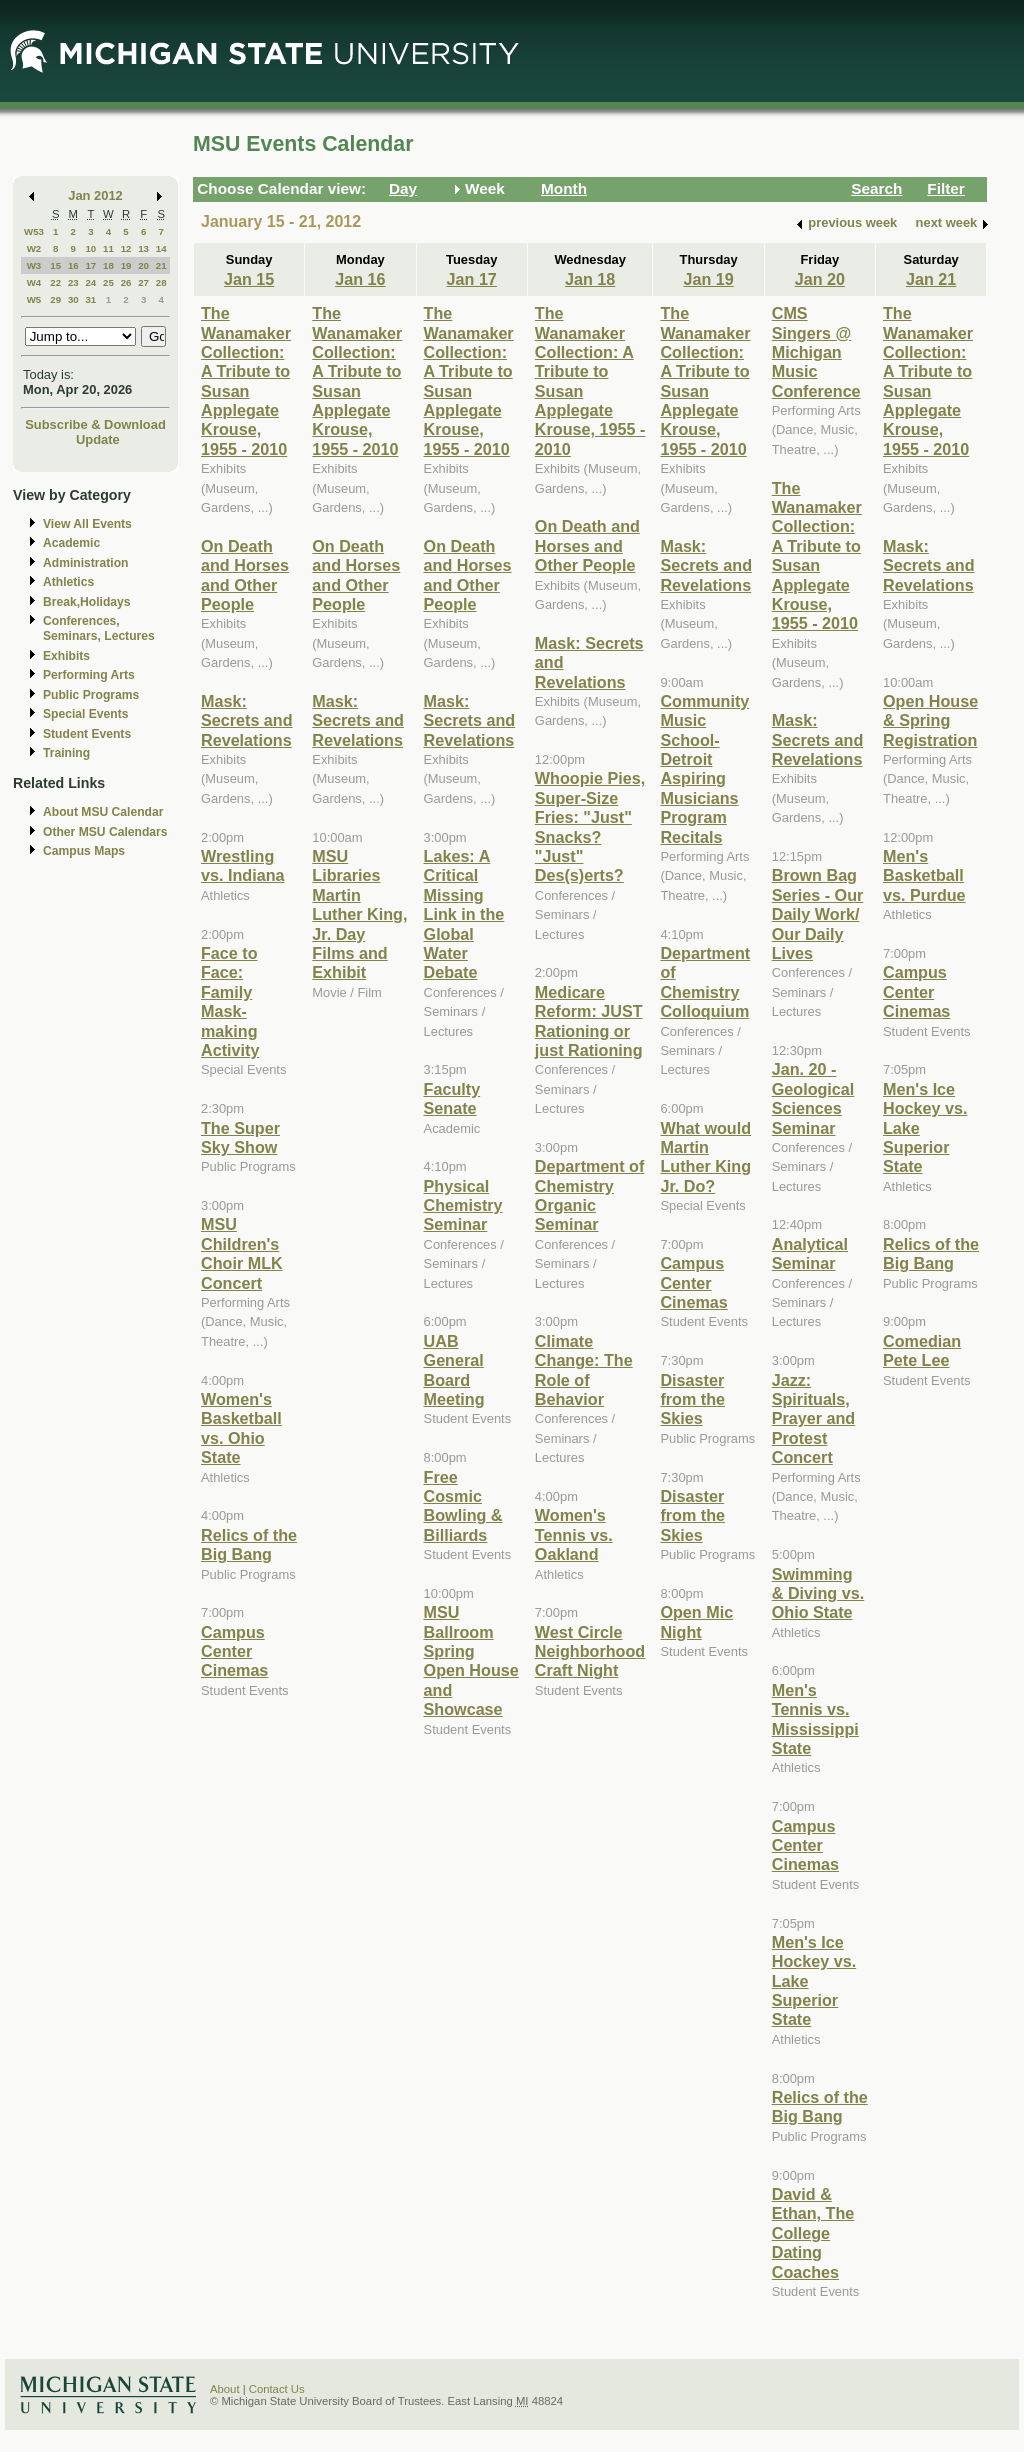 The height and width of the screenshot is (2452, 1024). Describe the element at coordinates (87, 524) in the screenshot. I see `View All Events` at that location.